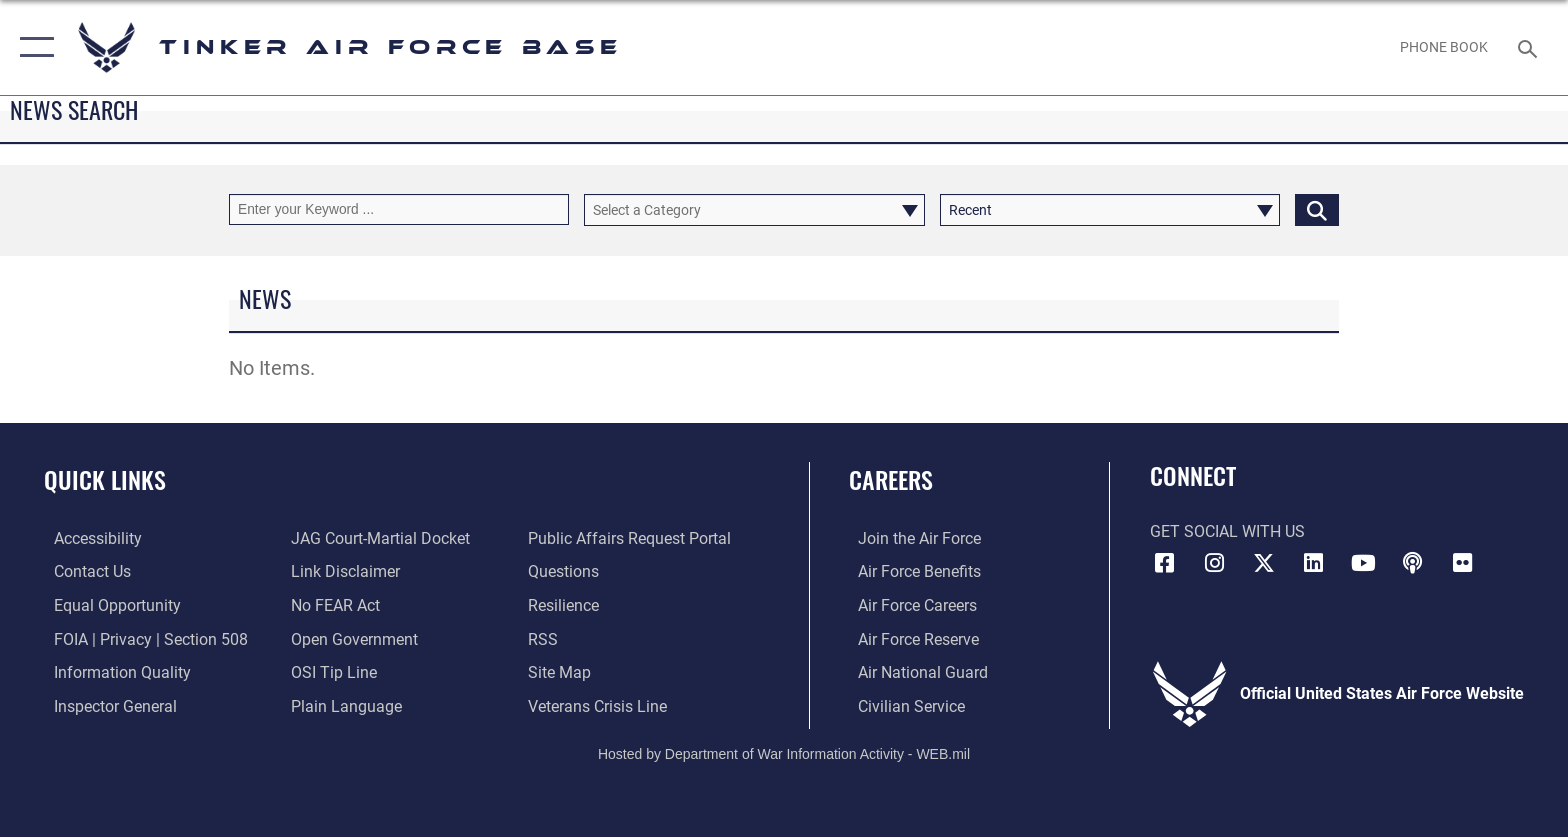  What do you see at coordinates (632, 538) in the screenshot?
I see `[Link to PA P3 Portal opens in a new window]` at bounding box center [632, 538].